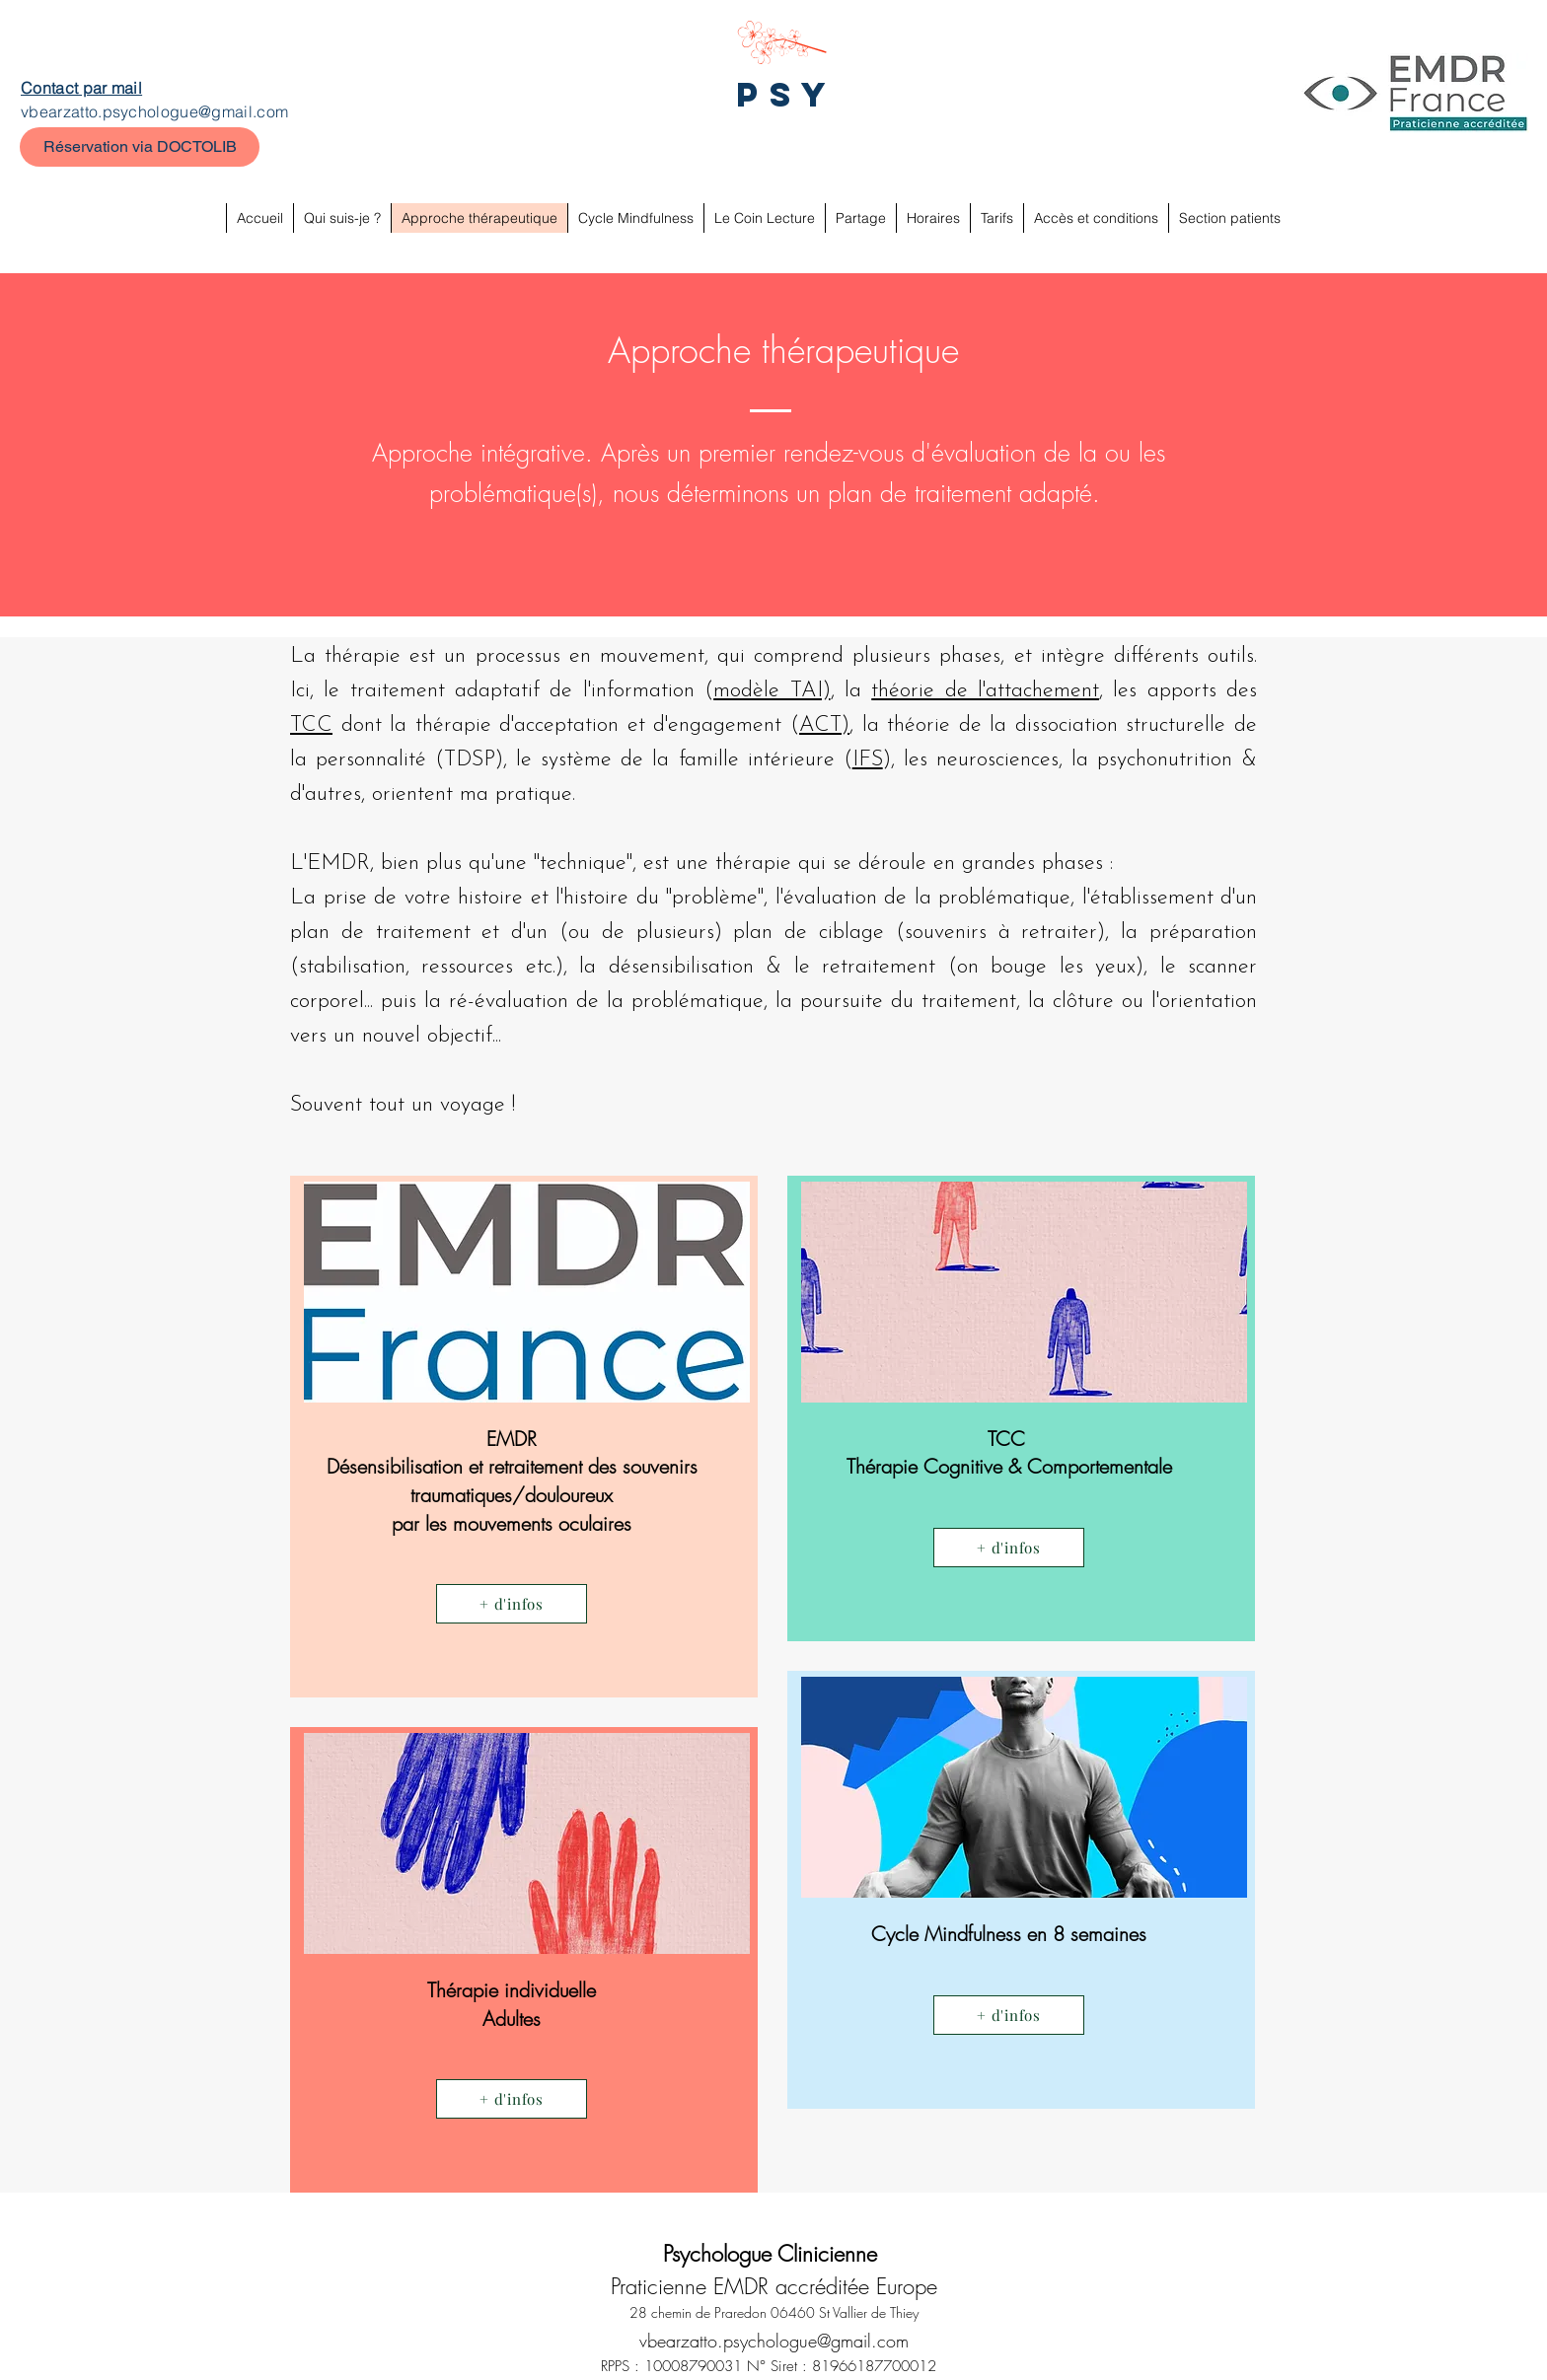 The height and width of the screenshot is (2380, 1547). What do you see at coordinates (985, 691) in the screenshot?
I see `théorie de l'attachement` at bounding box center [985, 691].